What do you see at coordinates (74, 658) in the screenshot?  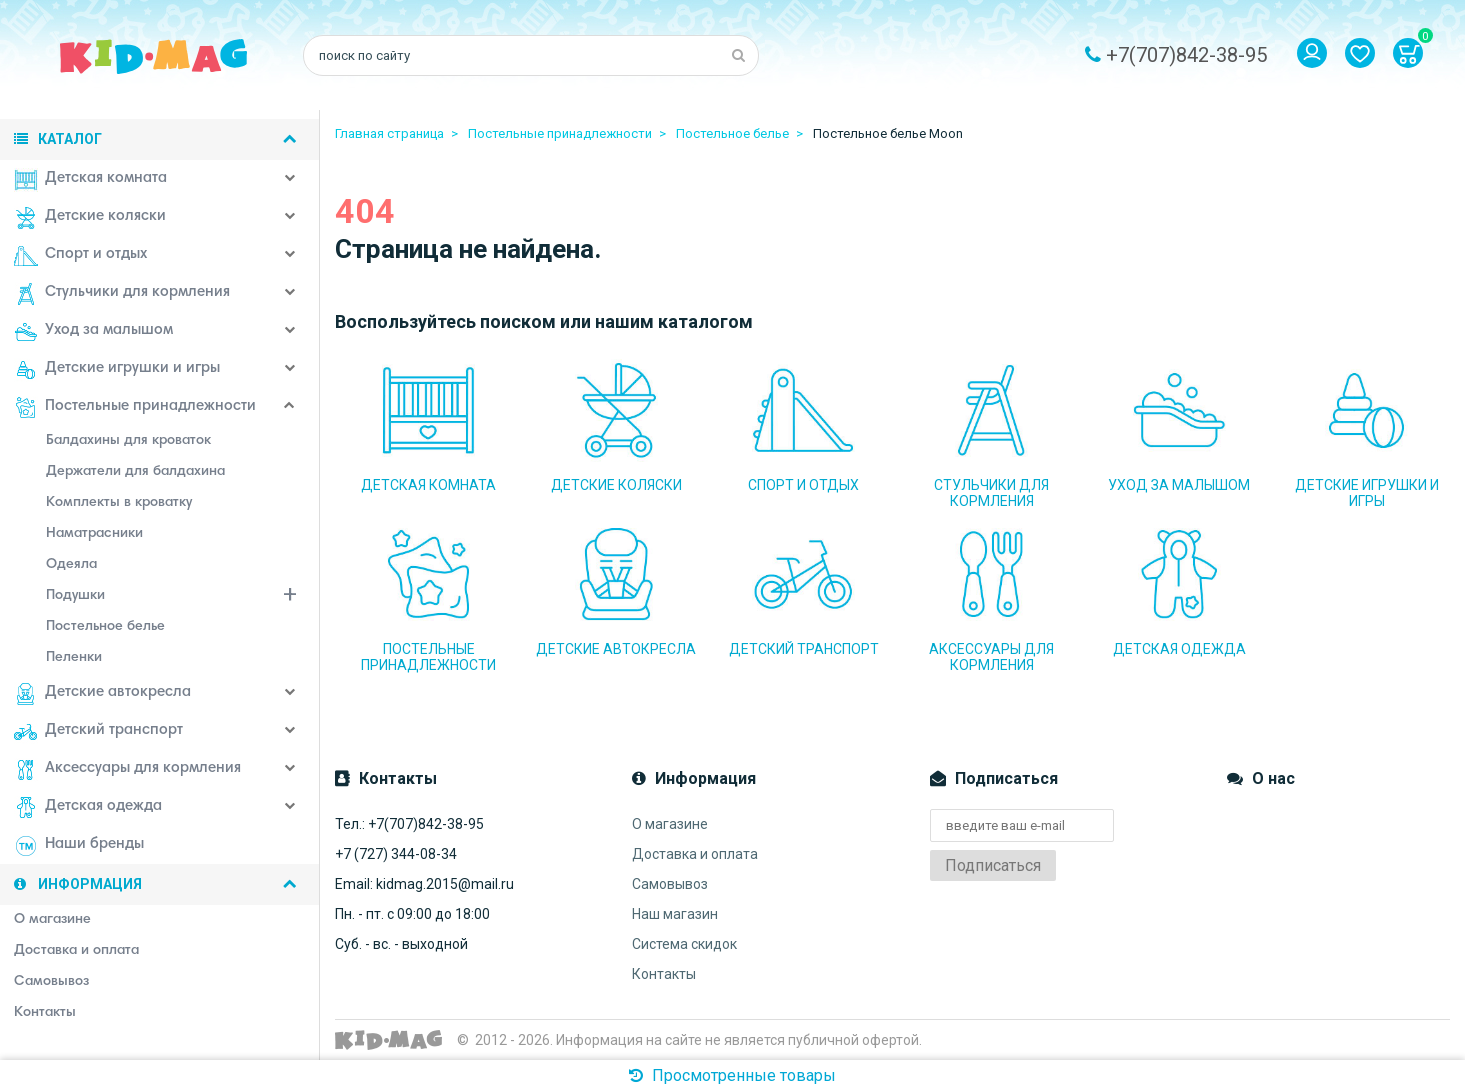 I see `Пеленки` at bounding box center [74, 658].